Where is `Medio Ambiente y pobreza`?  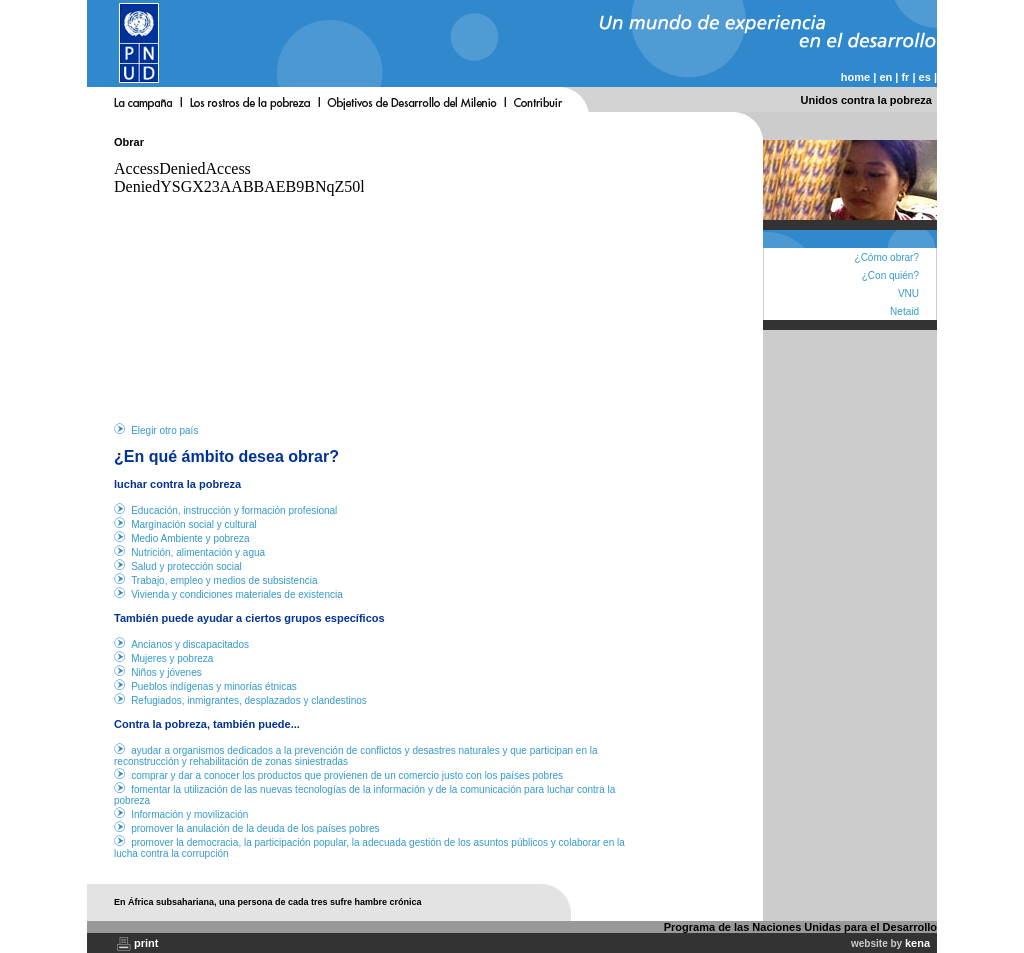 Medio Ambiente y pobreza is located at coordinates (190, 538).